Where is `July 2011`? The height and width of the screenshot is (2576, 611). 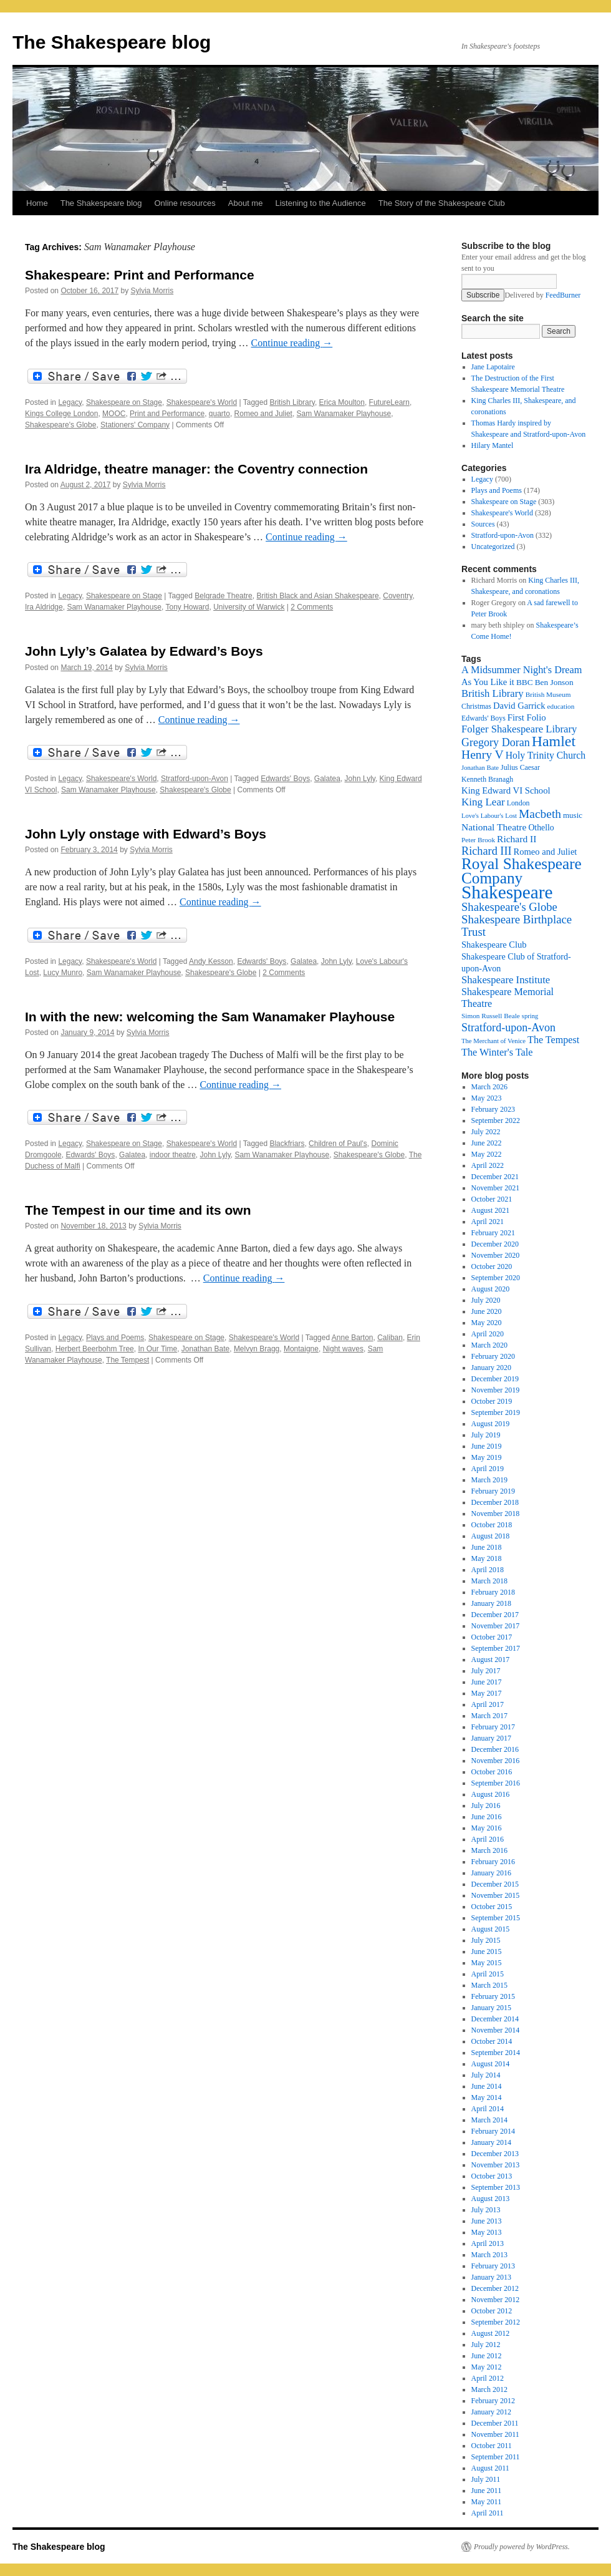 July 2011 is located at coordinates (486, 2479).